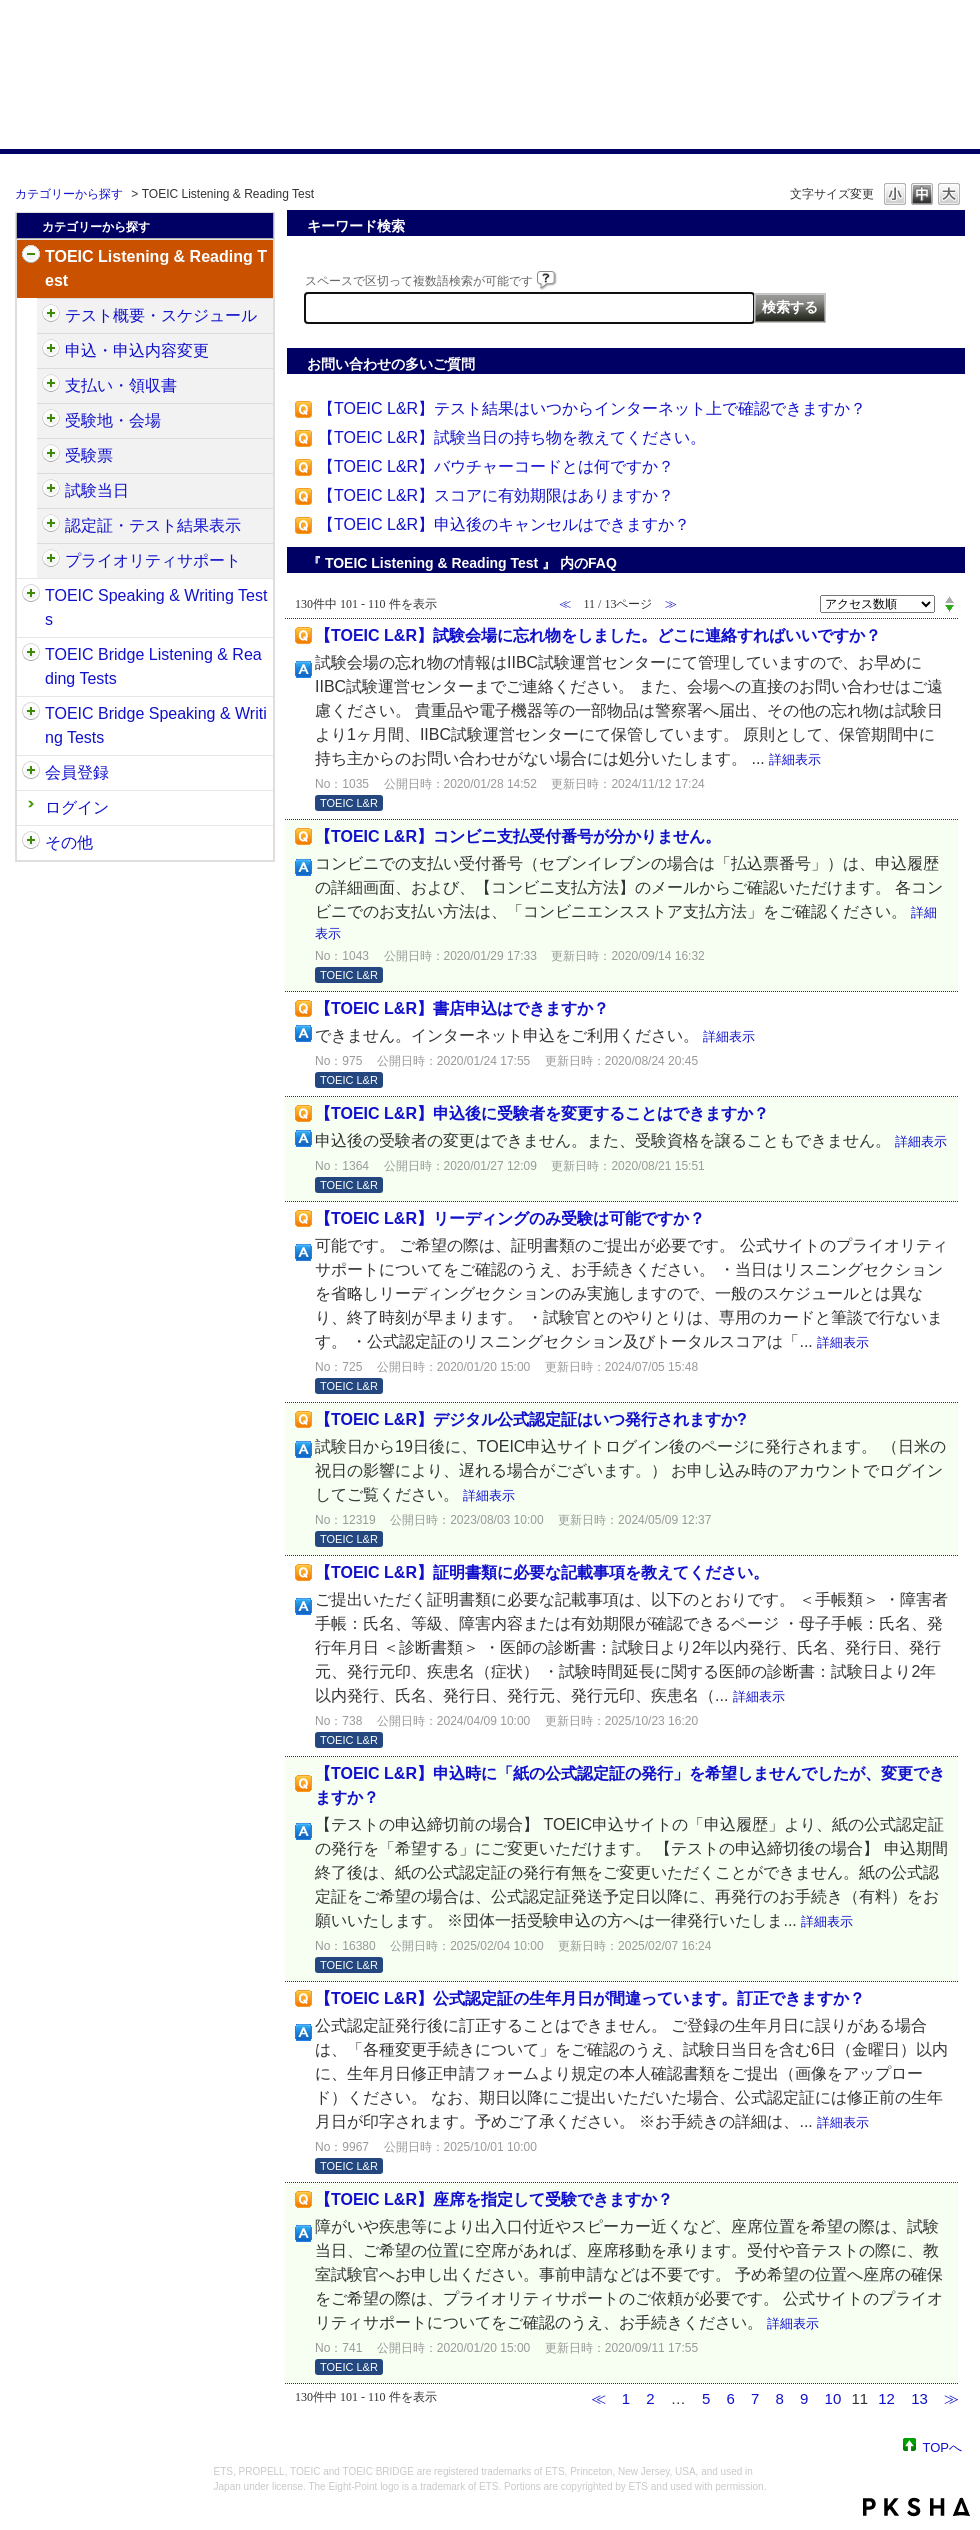  What do you see at coordinates (153, 525) in the screenshot?
I see `認定証・テスト結果表示` at bounding box center [153, 525].